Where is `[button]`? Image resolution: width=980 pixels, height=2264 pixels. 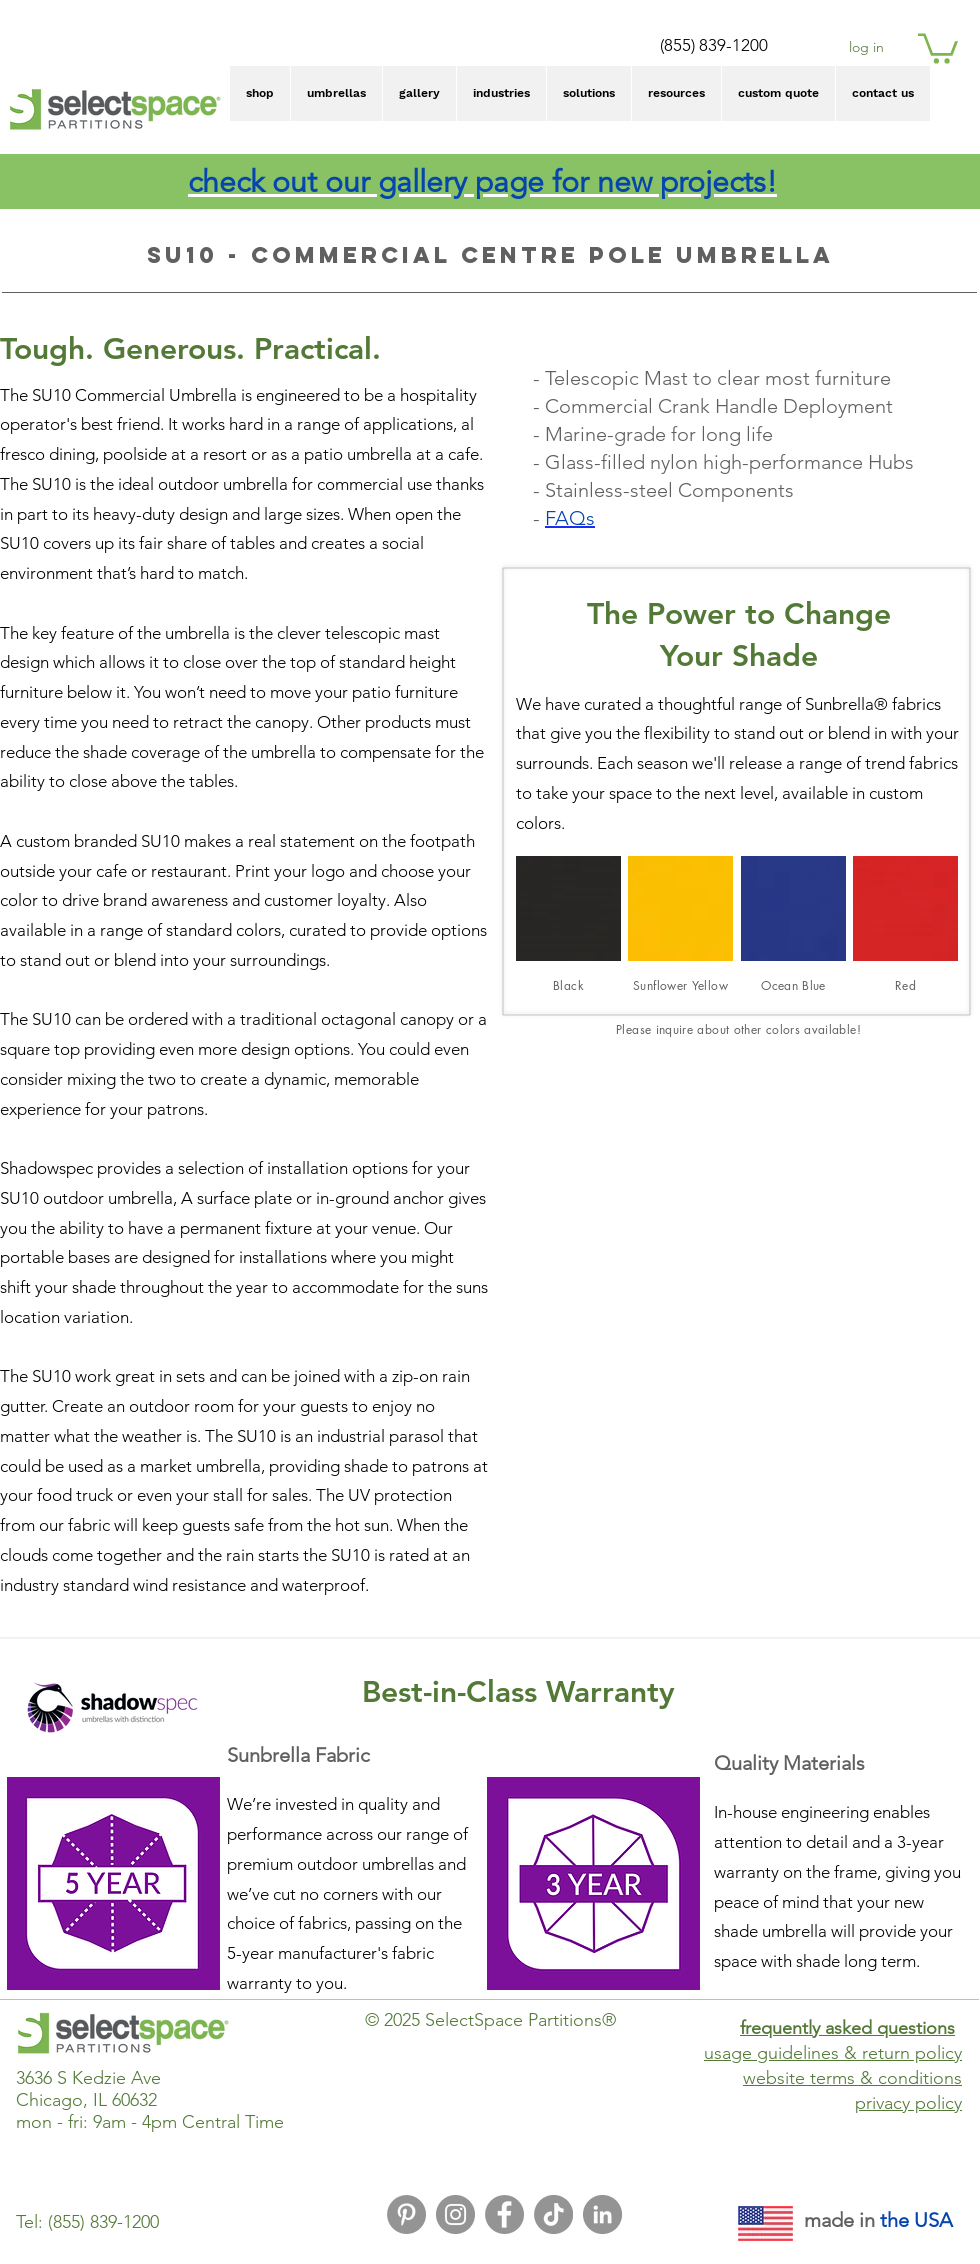
[button] is located at coordinates (938, 47).